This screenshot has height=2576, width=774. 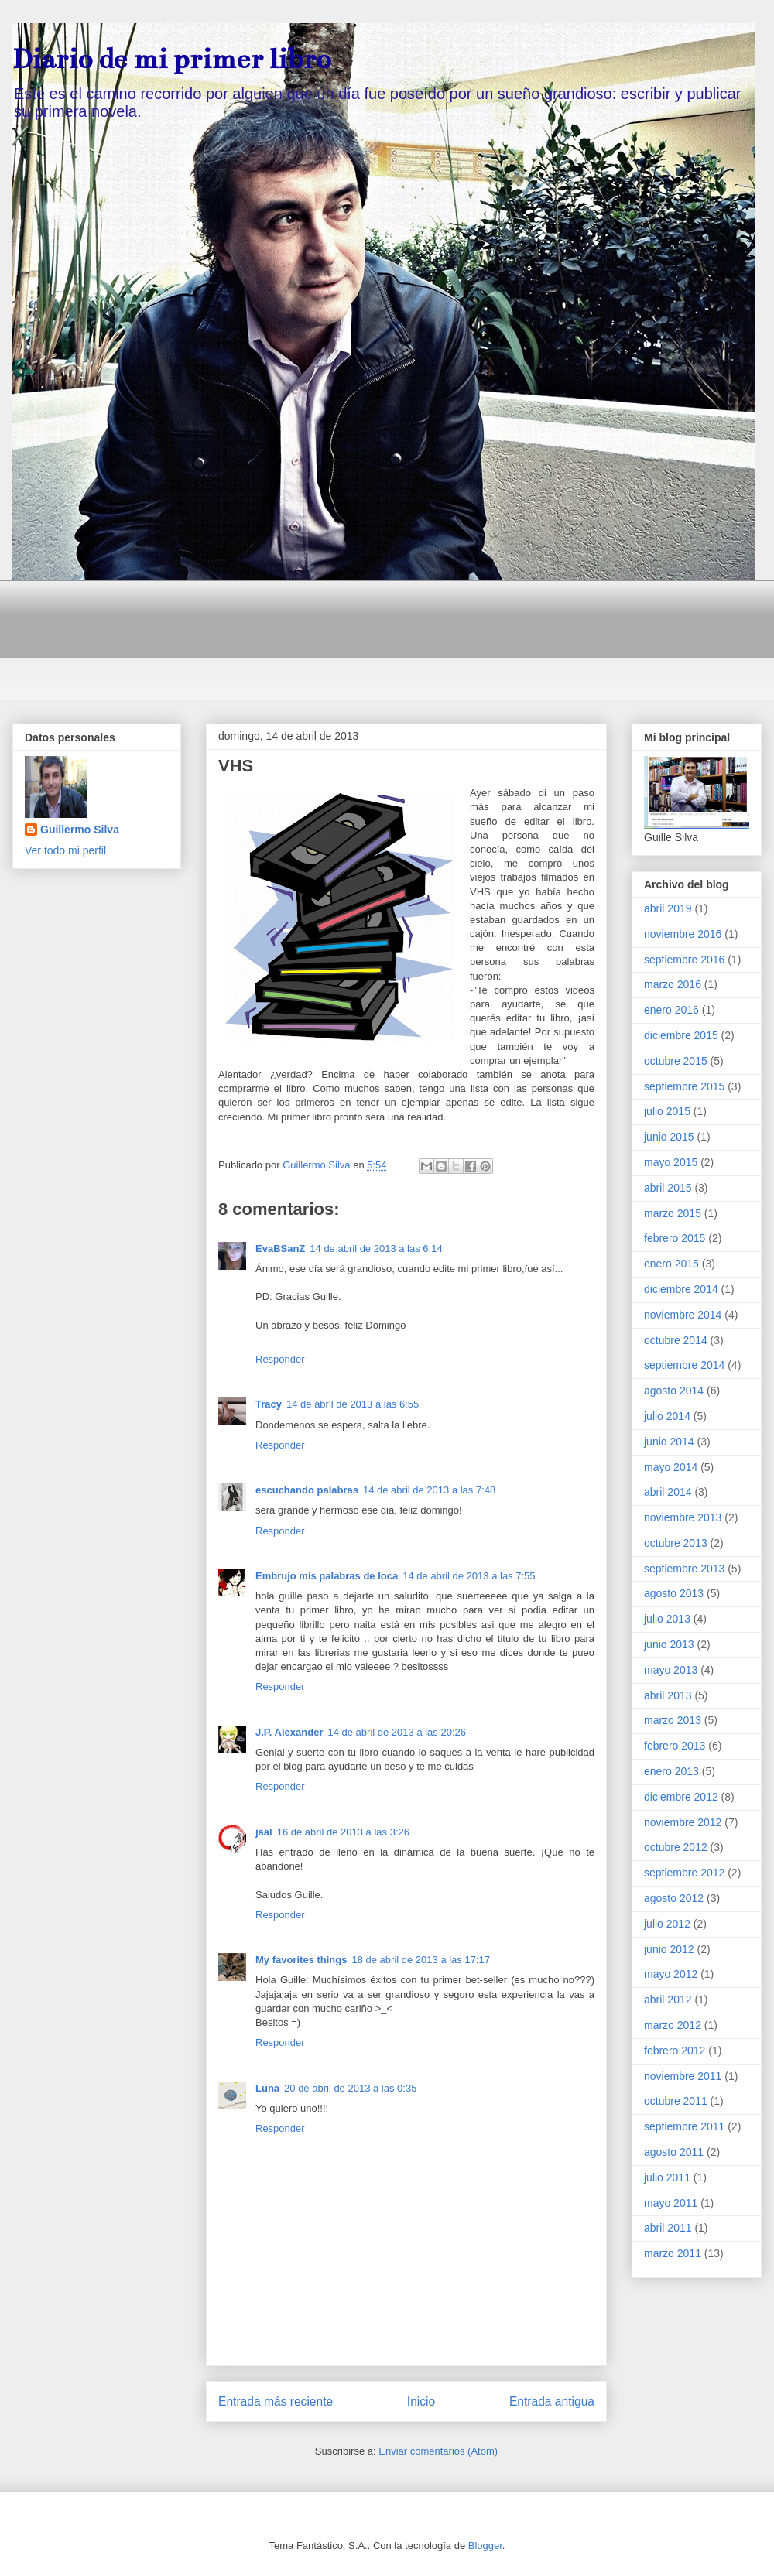 What do you see at coordinates (280, 1359) in the screenshot?
I see `Responder` at bounding box center [280, 1359].